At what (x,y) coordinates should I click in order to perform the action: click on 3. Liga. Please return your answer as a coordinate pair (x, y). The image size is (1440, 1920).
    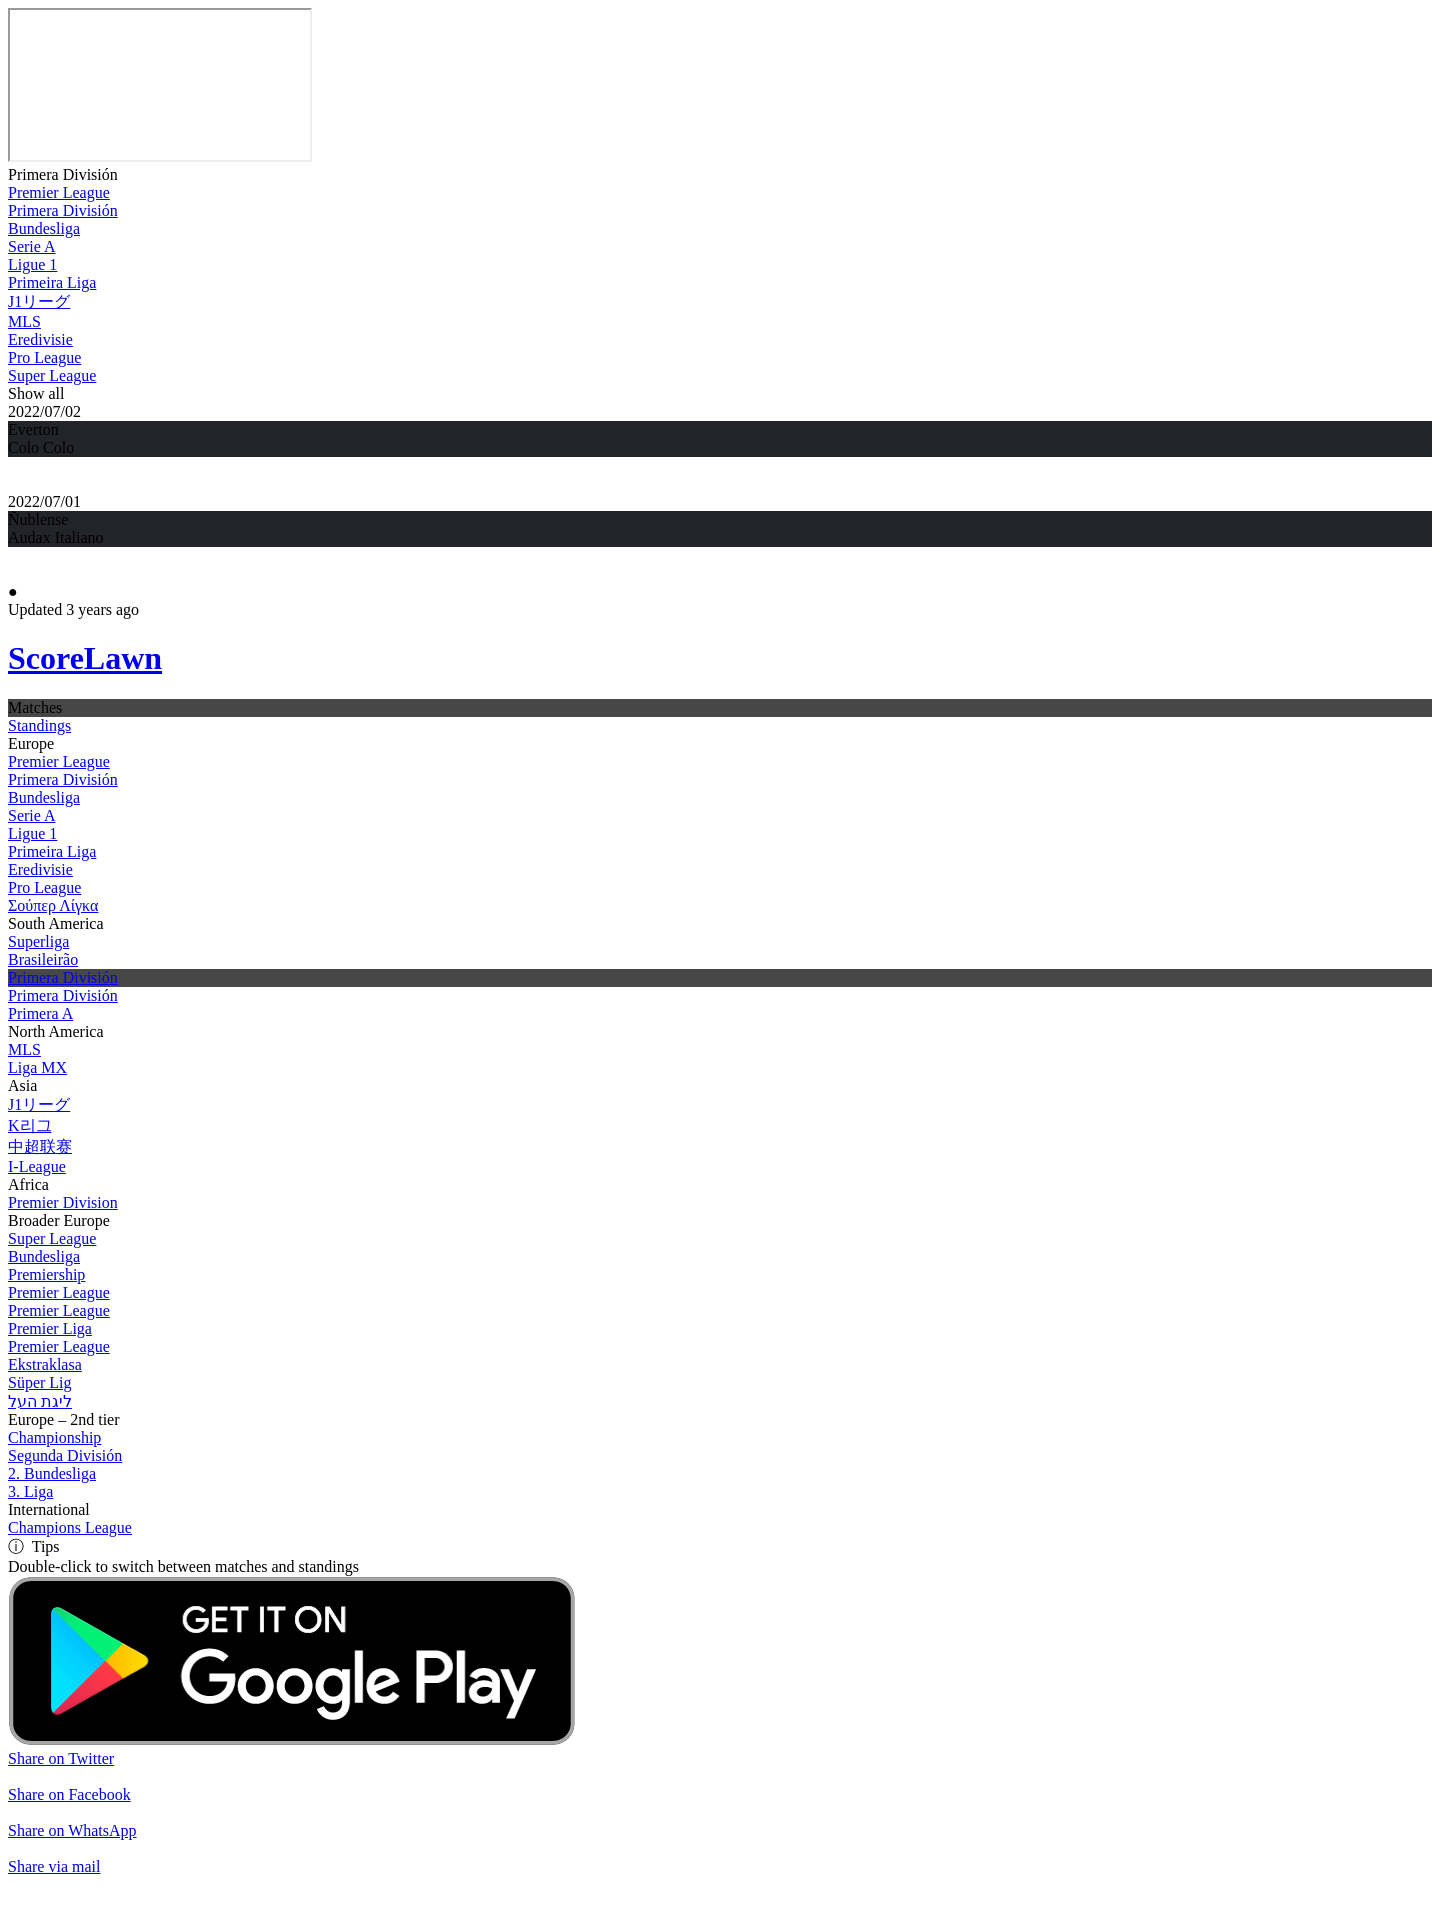
    Looking at the image, I should click on (30, 1491).